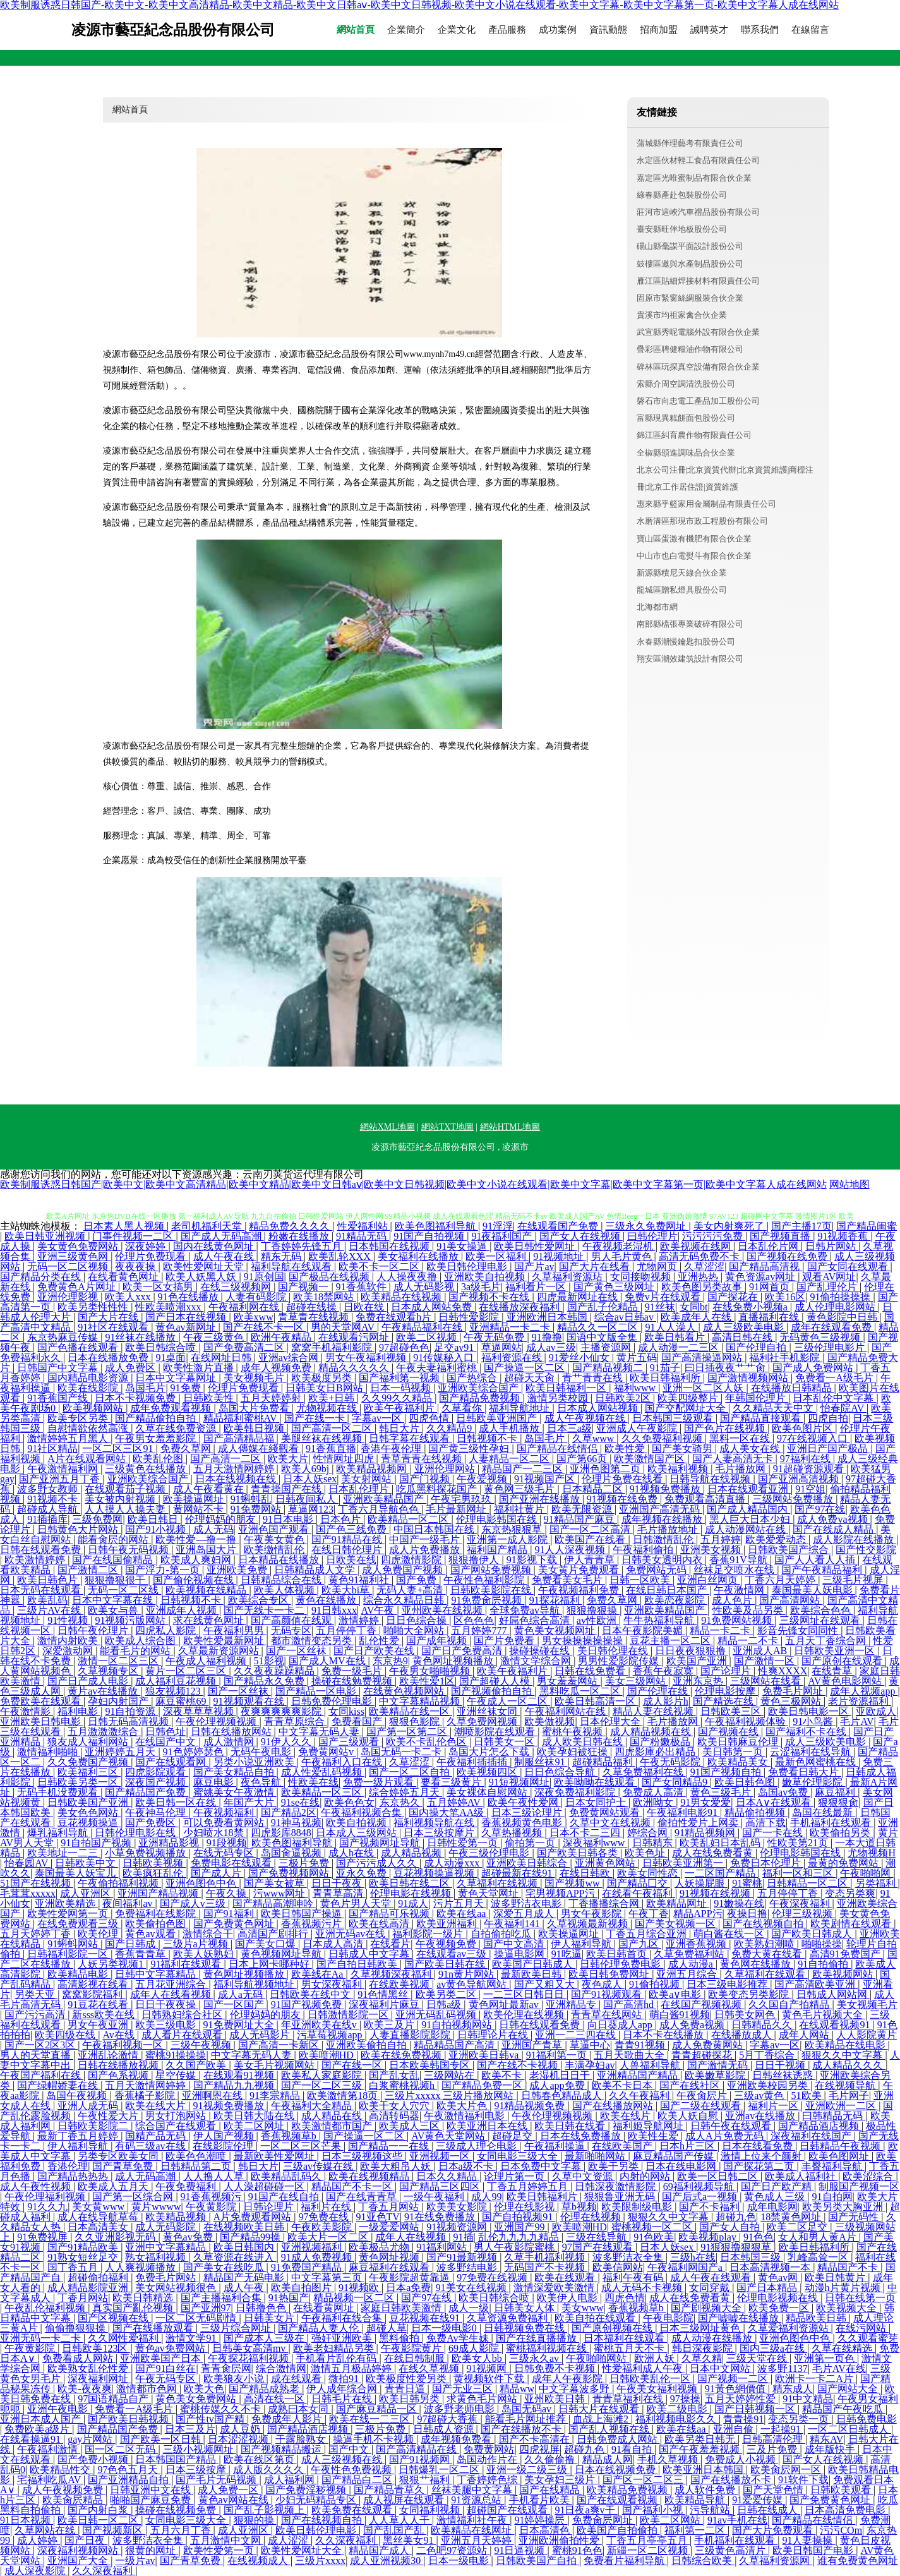  Describe the element at coordinates (545, 2530) in the screenshot. I see `日本高清色` at that location.